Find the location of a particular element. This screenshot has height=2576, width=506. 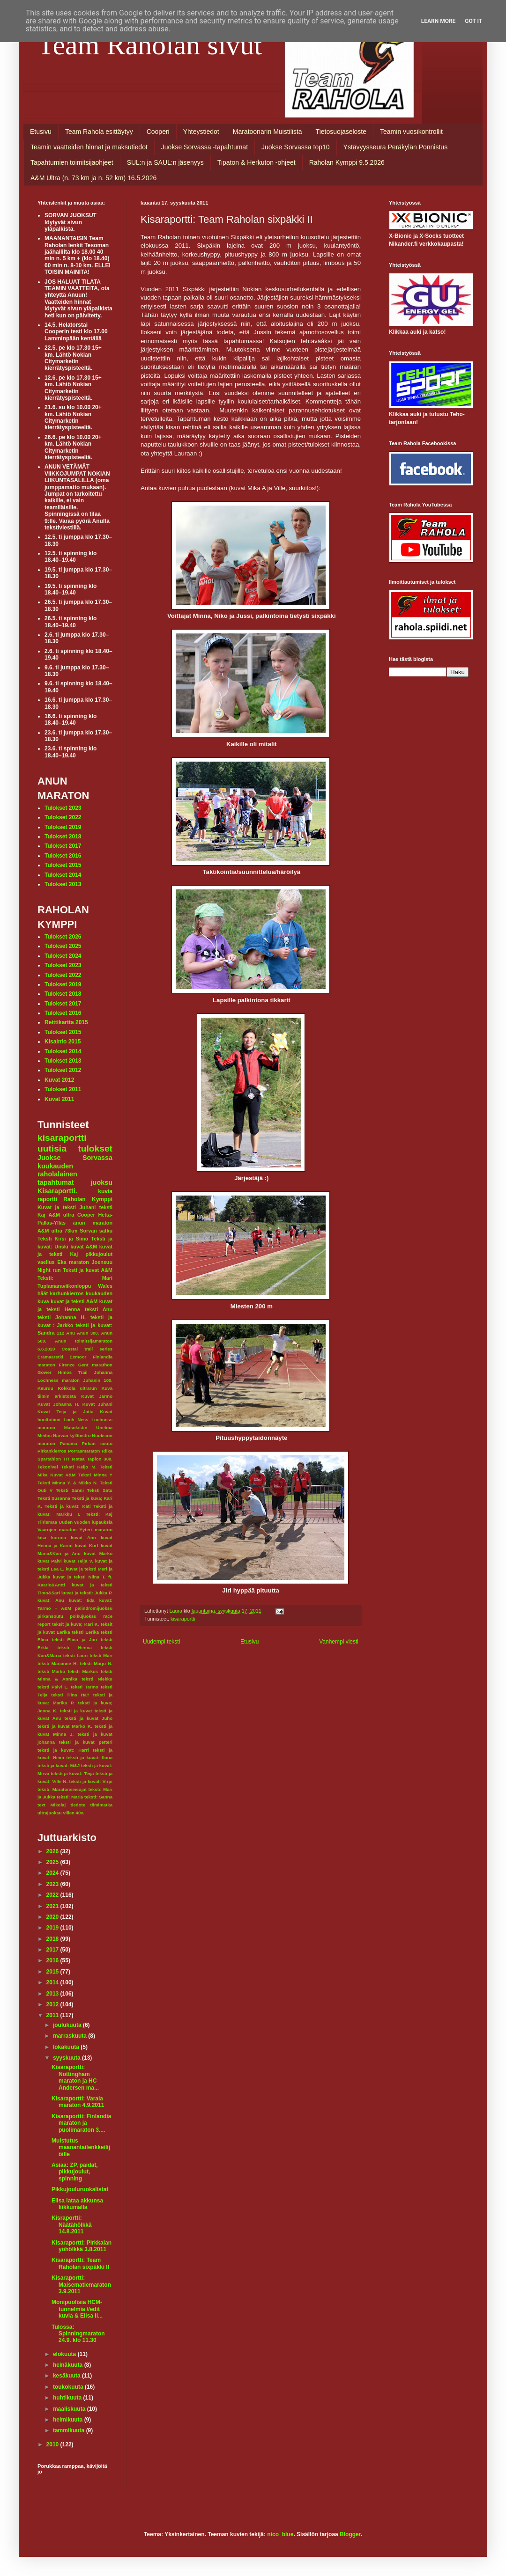

Tulossa: Spinningmaraton 24.9. klo 11.30 is located at coordinates (78, 2334).